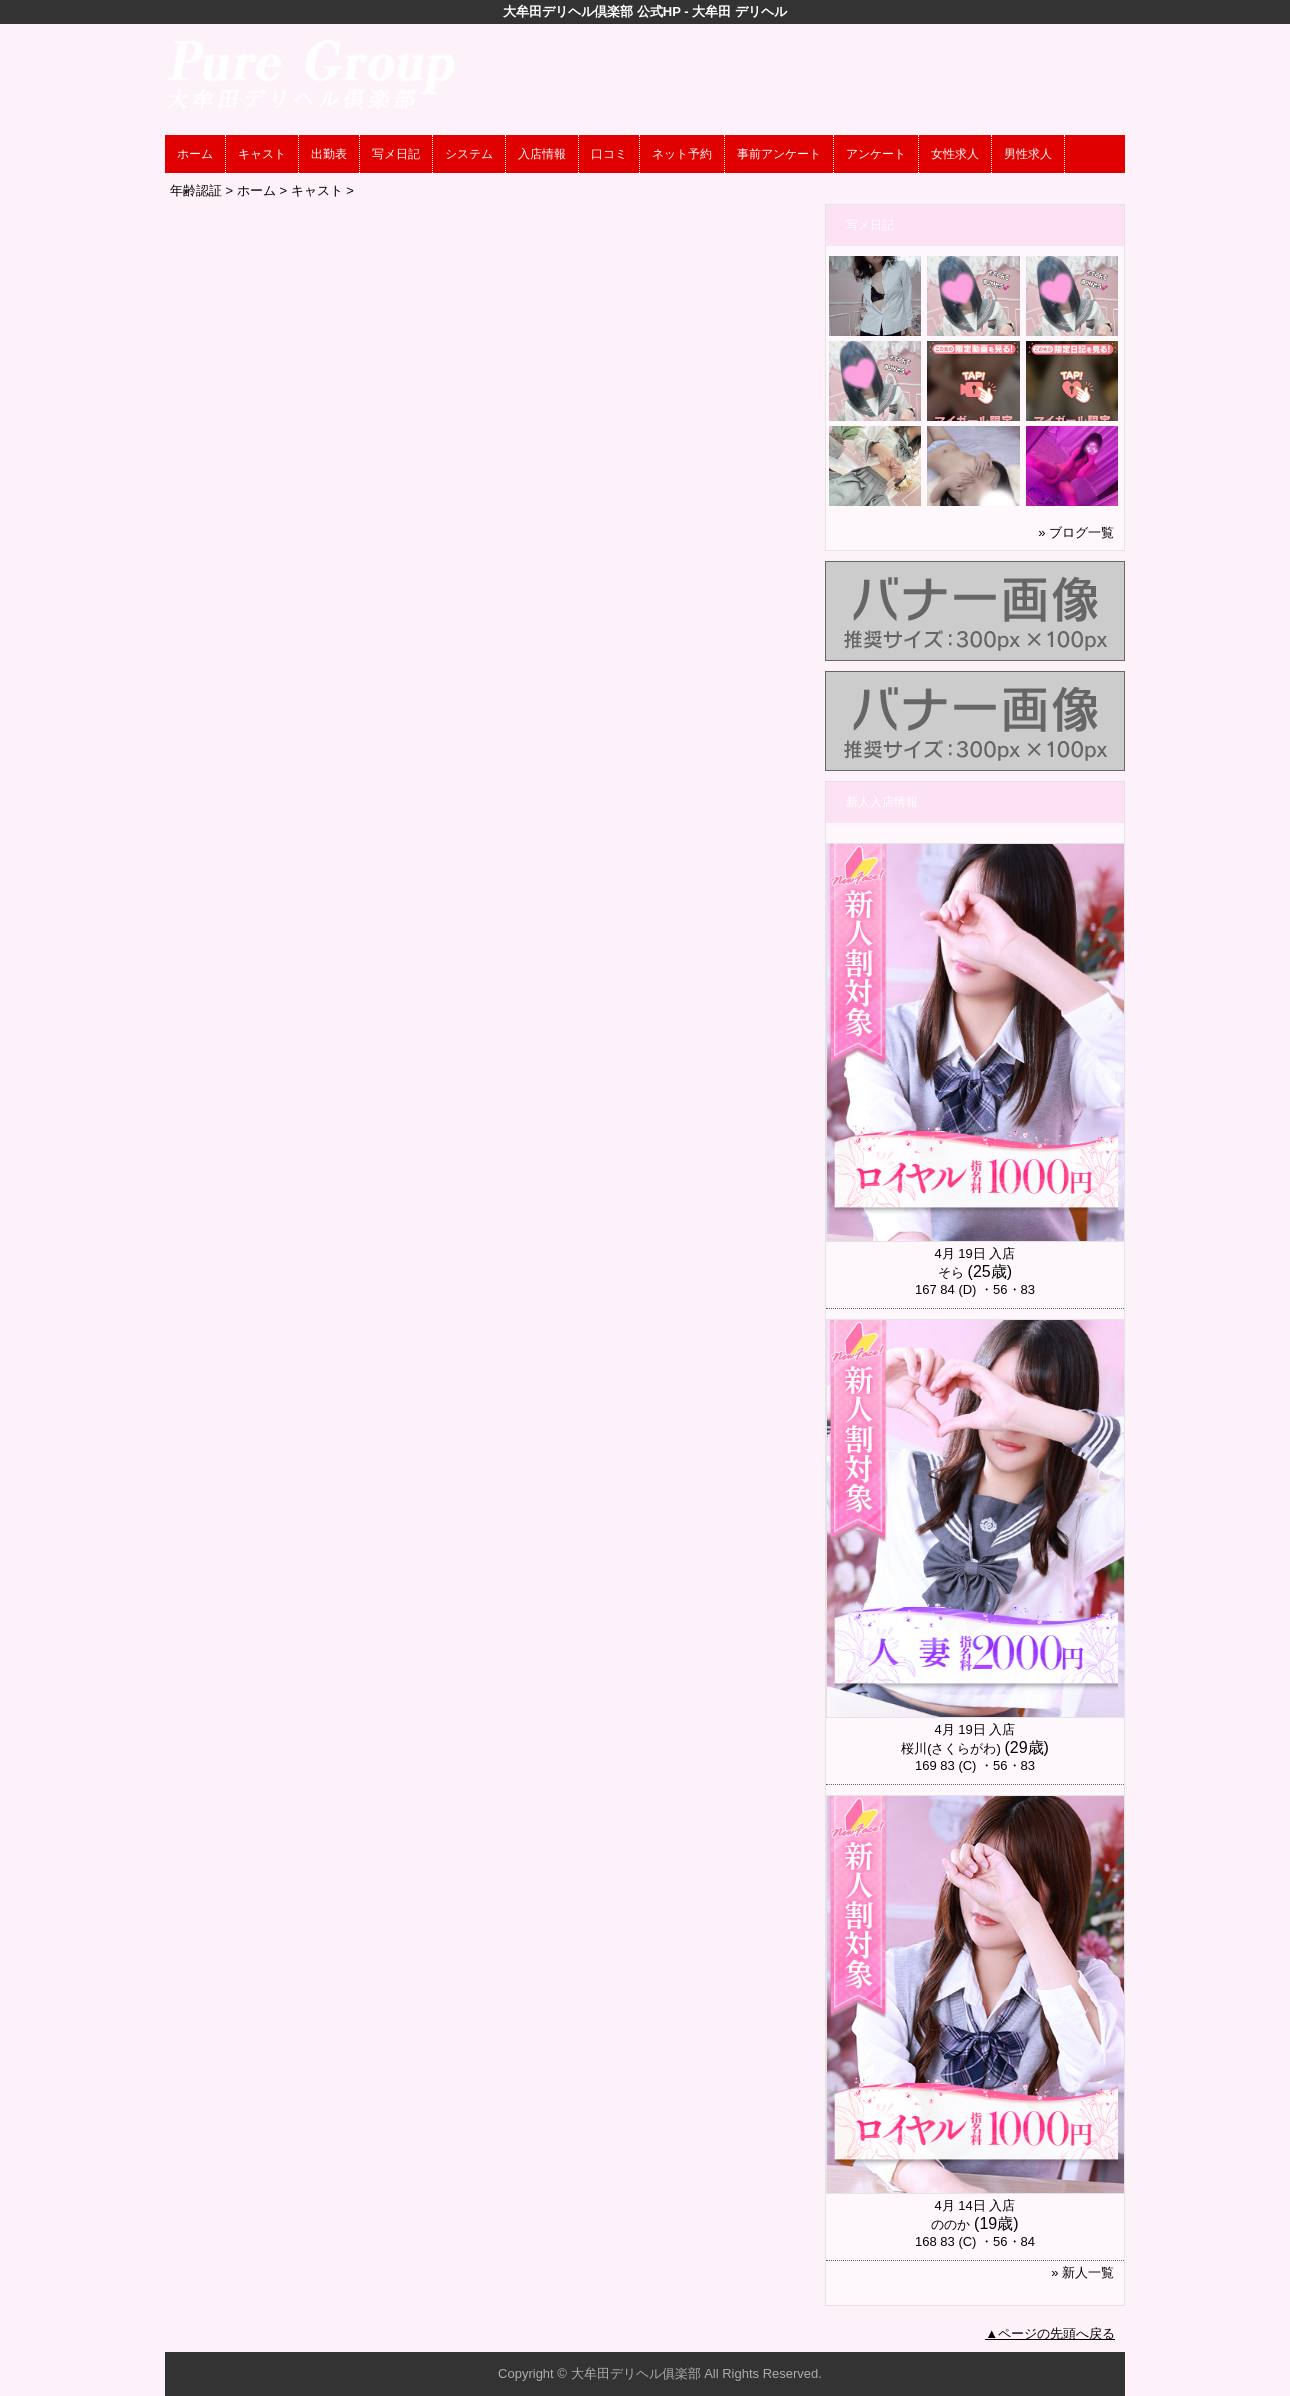  I want to click on 口コミ, so click(609, 154).